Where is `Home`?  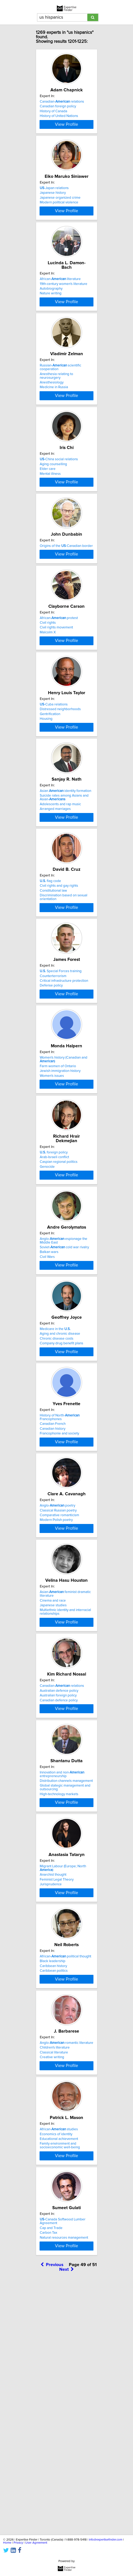
Home is located at coordinates (7, 2542).